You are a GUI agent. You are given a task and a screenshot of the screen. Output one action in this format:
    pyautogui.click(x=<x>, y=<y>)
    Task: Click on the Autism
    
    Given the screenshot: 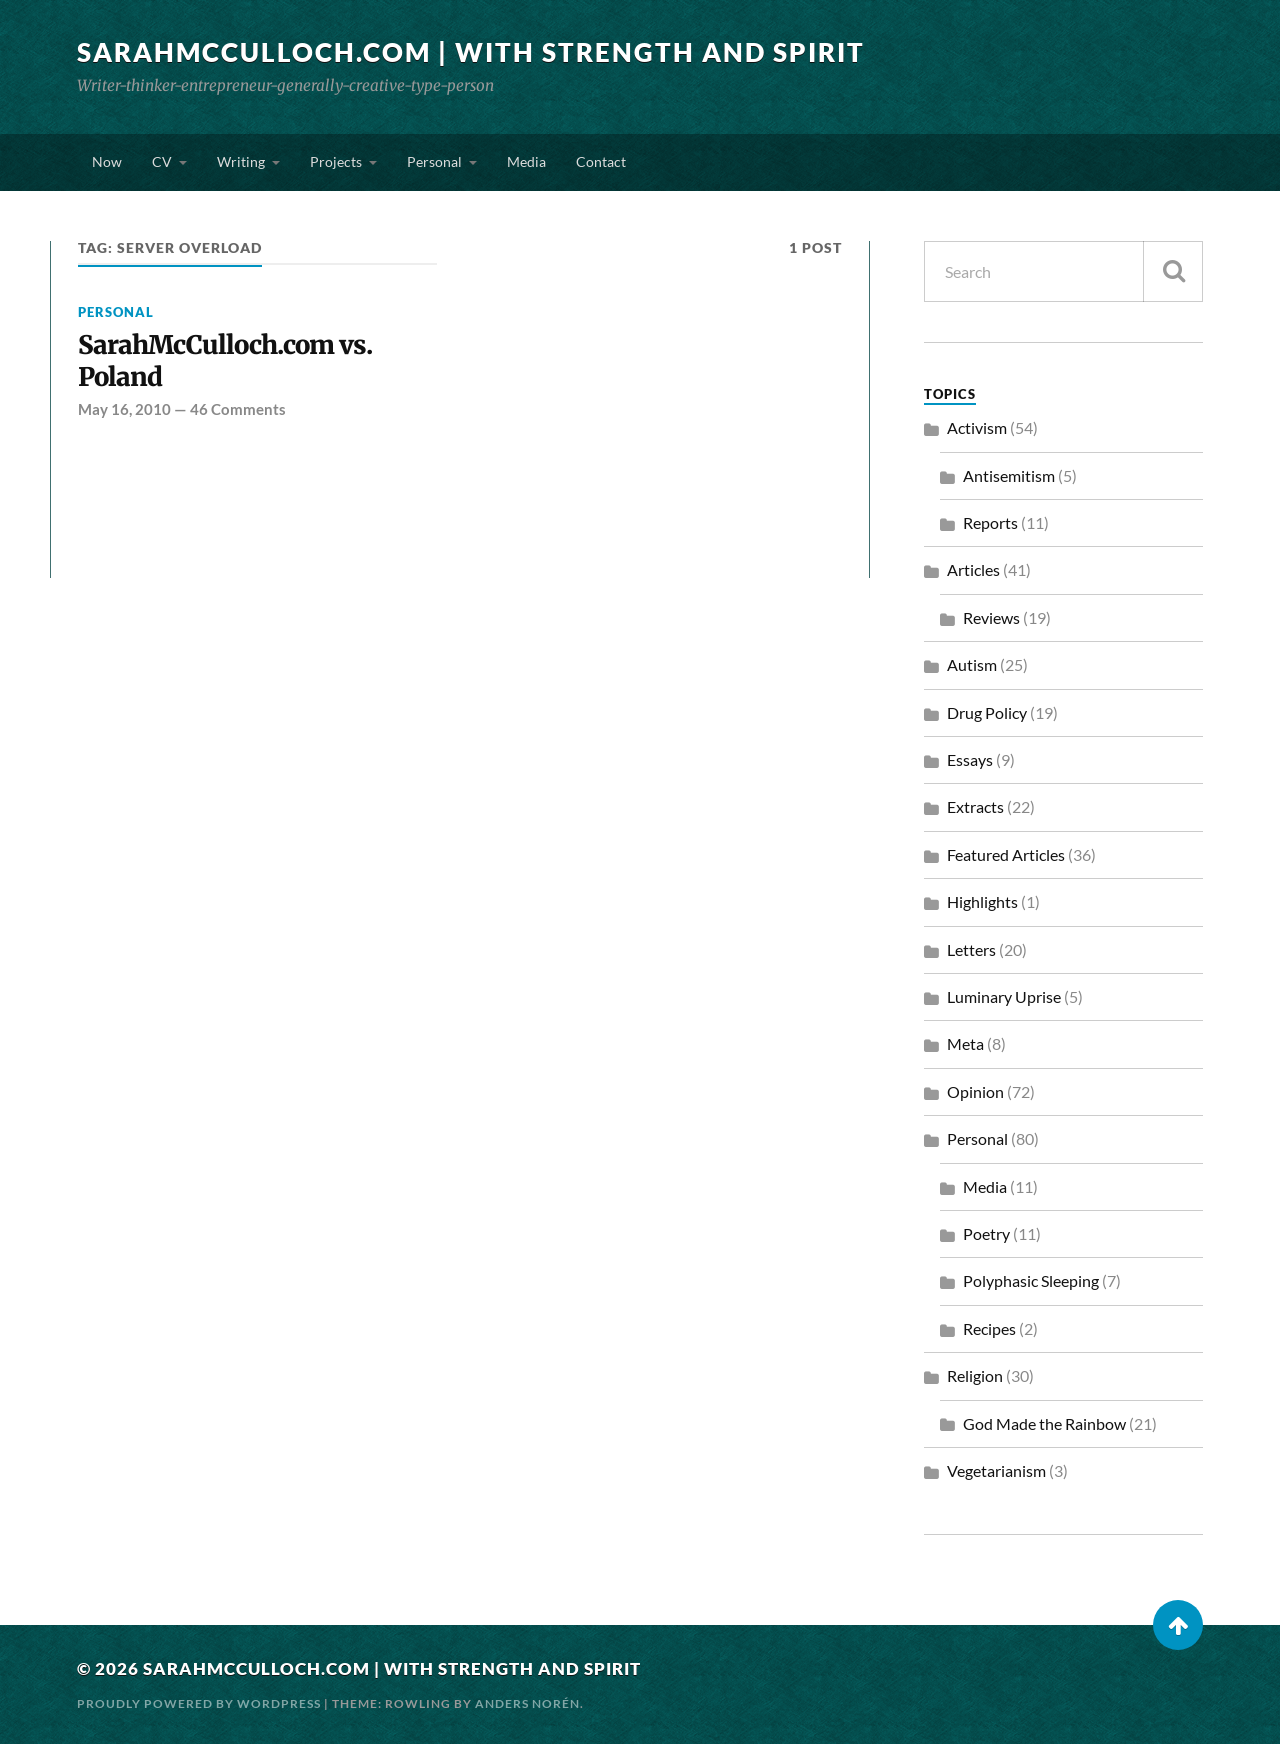 What is the action you would take?
    pyautogui.click(x=972, y=664)
    